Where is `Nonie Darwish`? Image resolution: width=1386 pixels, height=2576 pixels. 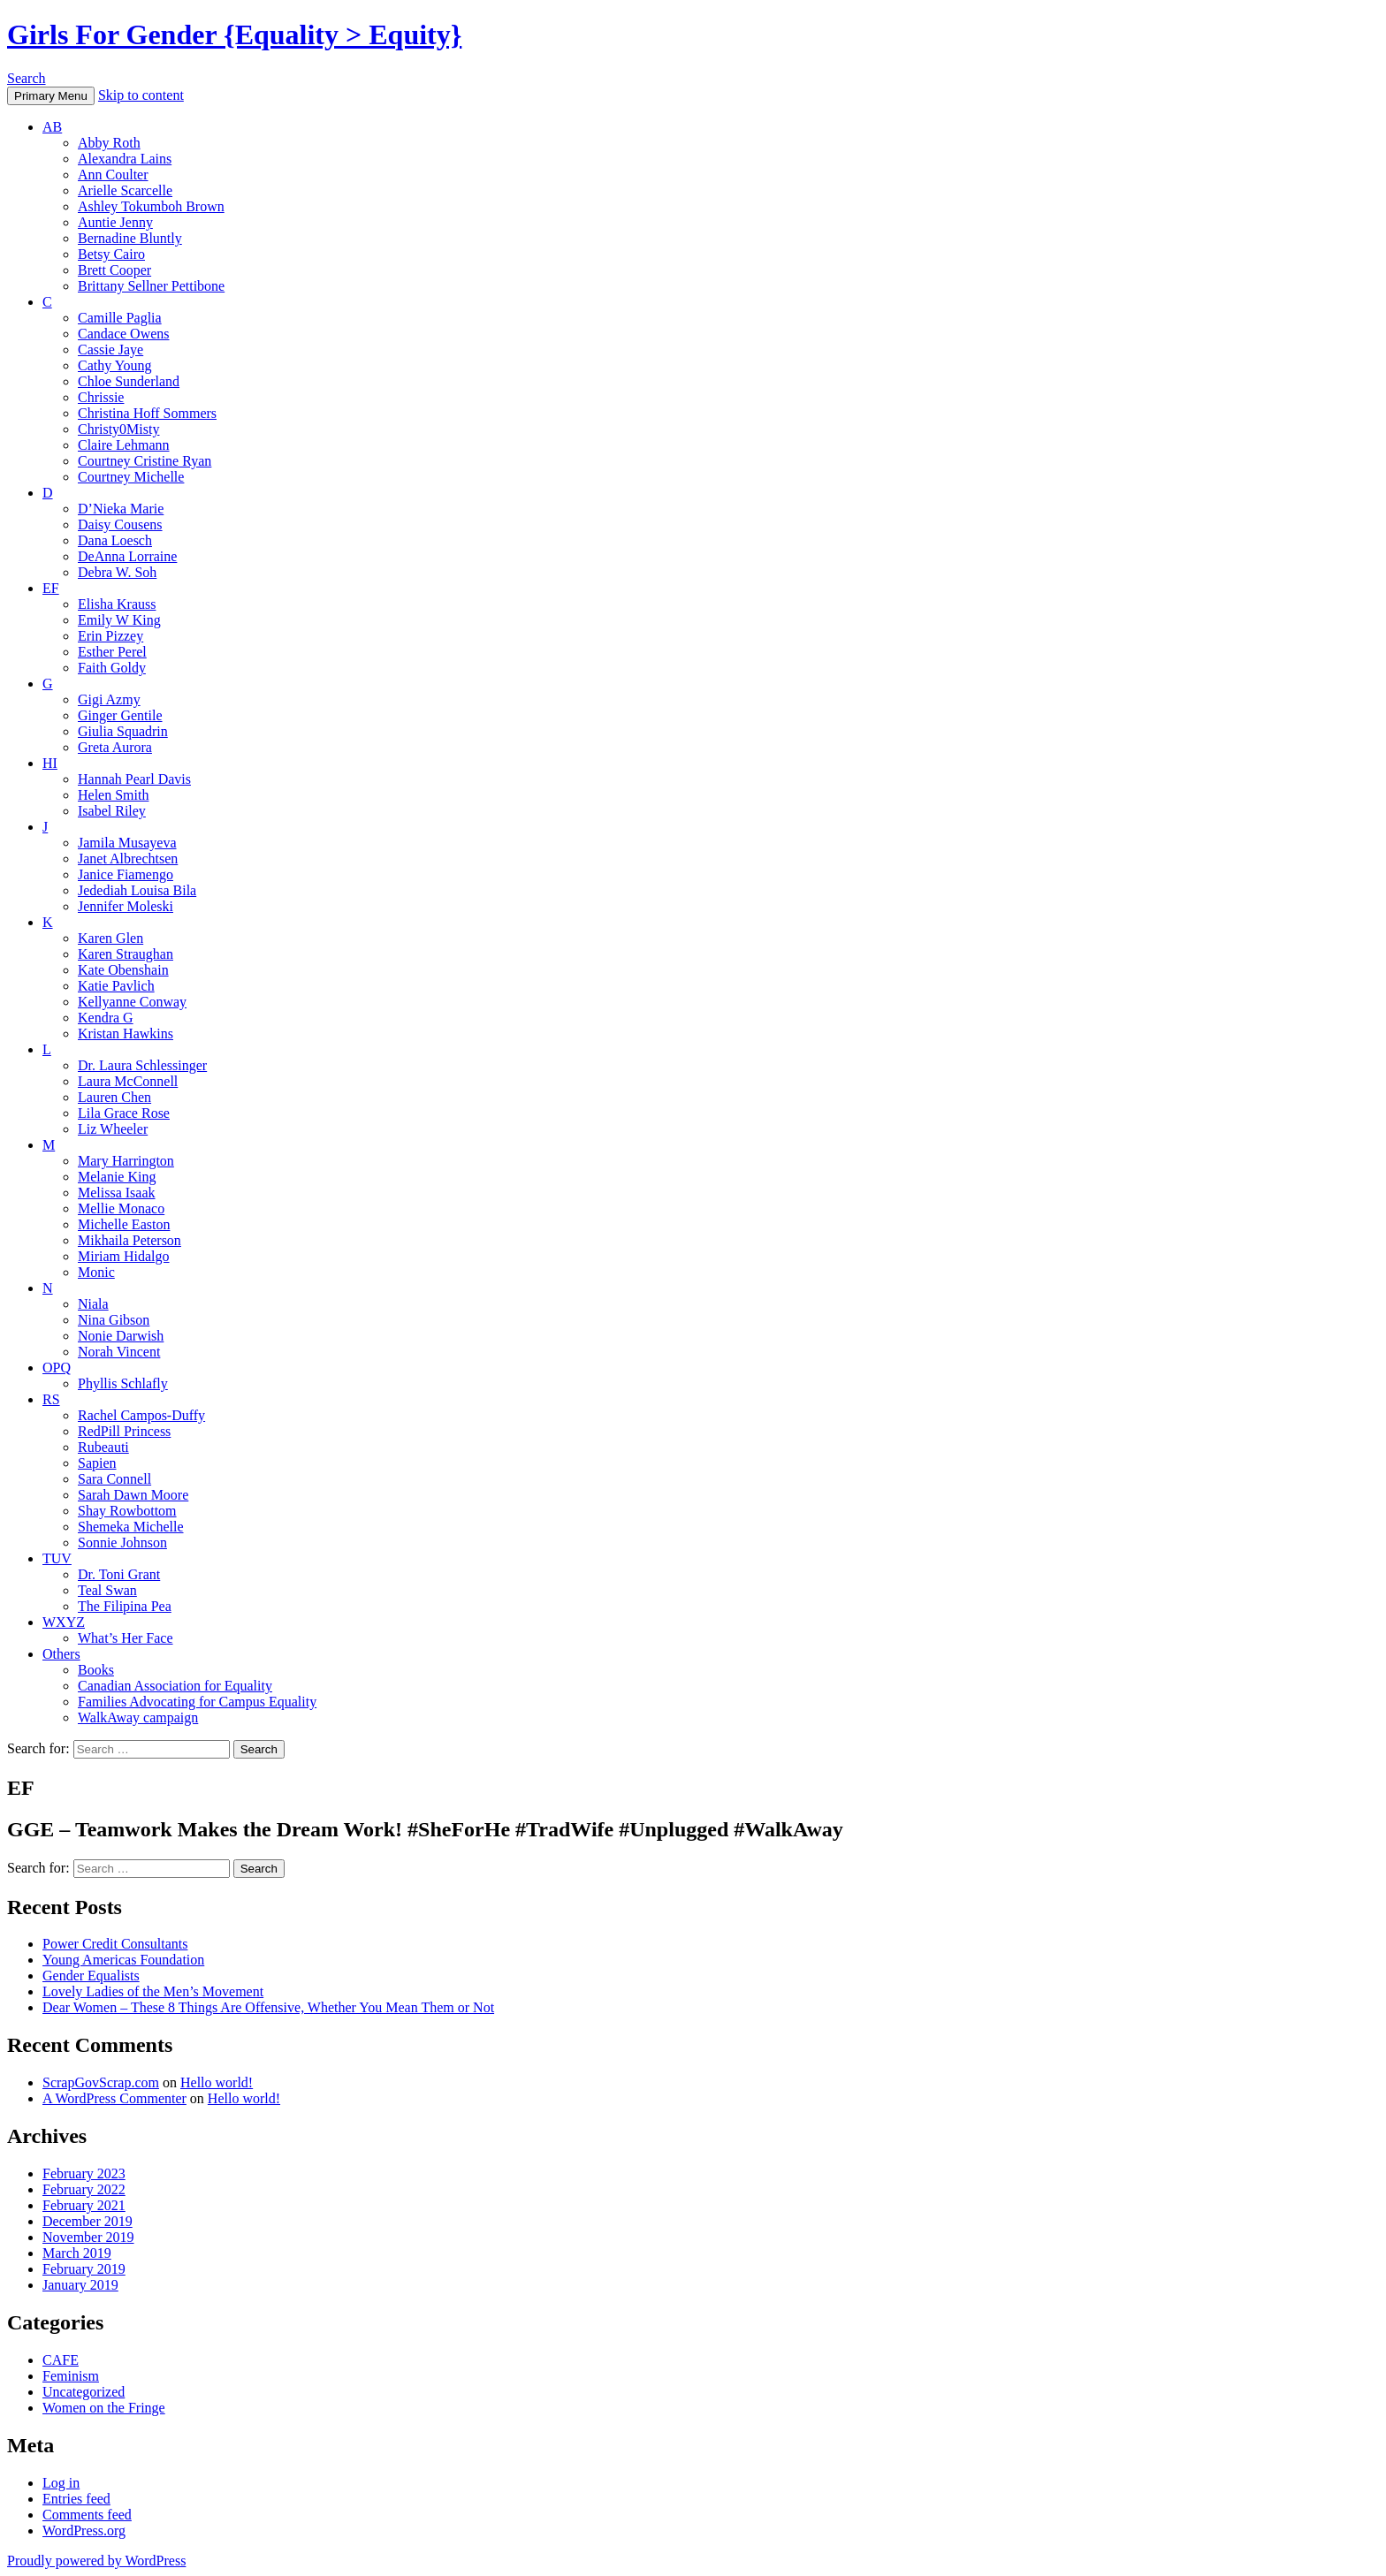 Nonie Darwish is located at coordinates (121, 1335).